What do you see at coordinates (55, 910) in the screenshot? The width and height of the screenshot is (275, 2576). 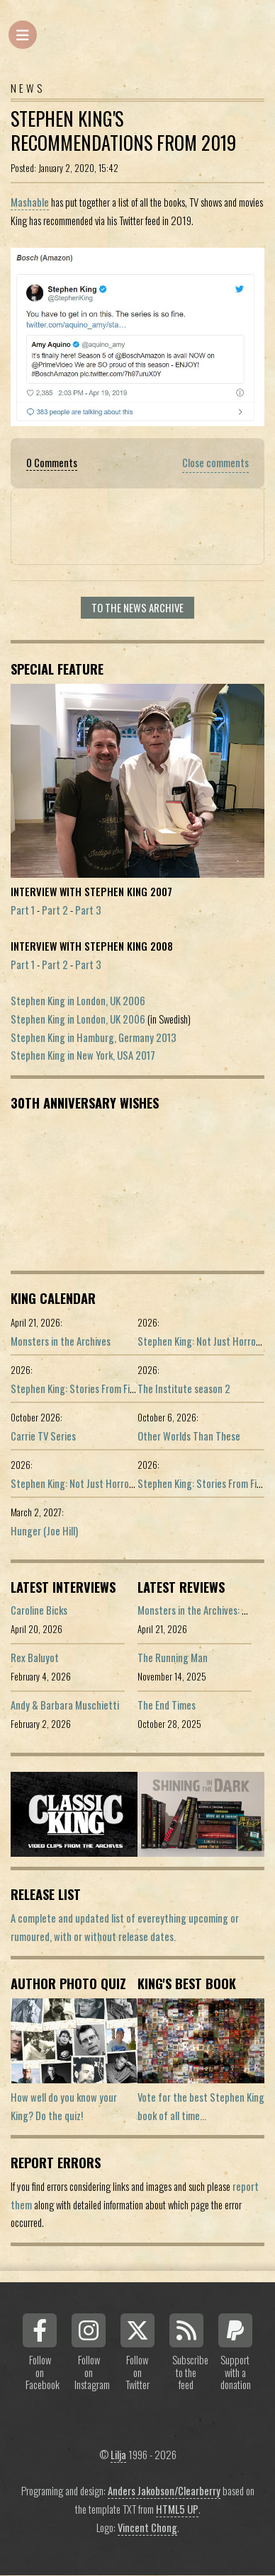 I see `Part 2` at bounding box center [55, 910].